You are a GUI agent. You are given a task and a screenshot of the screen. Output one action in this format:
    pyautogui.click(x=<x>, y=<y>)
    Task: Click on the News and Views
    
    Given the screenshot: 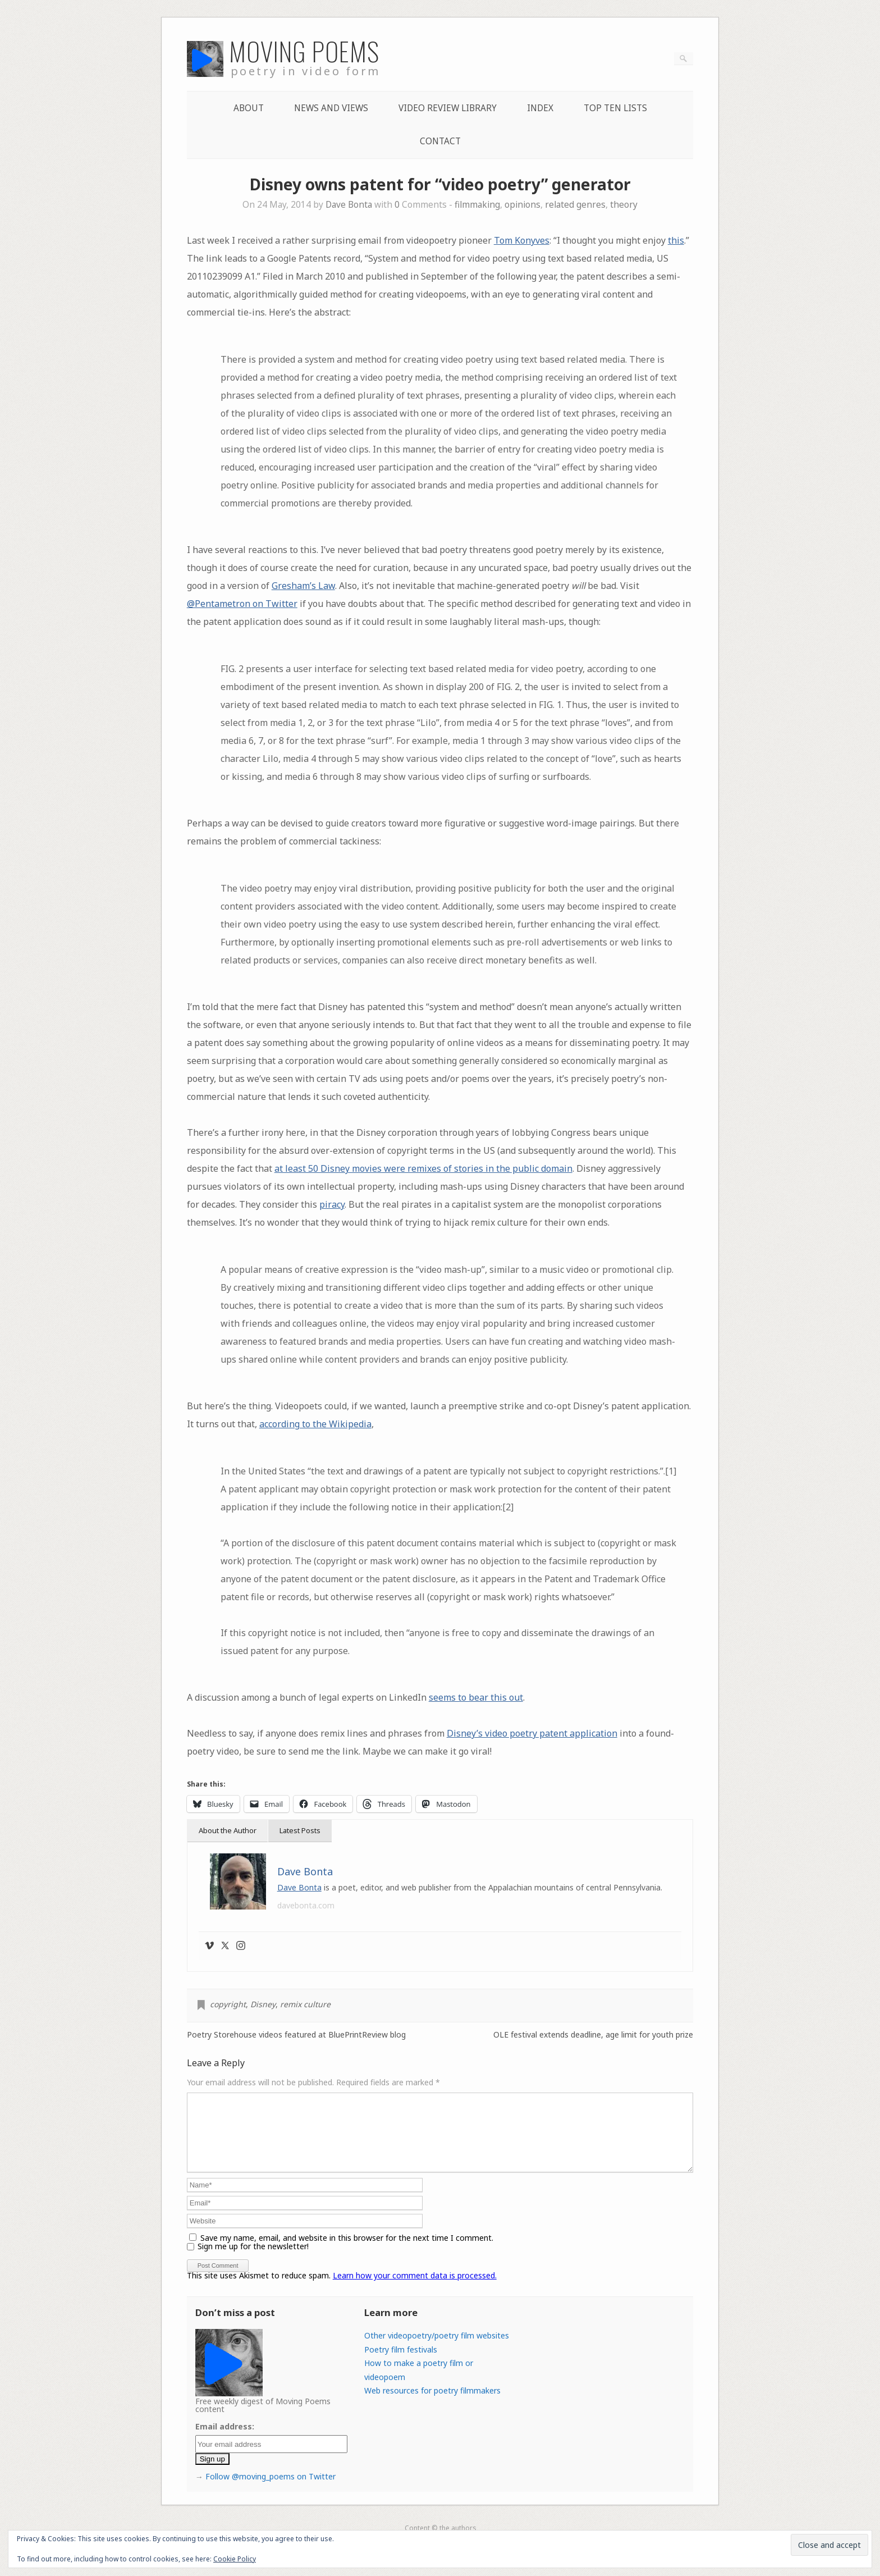 What is the action you would take?
    pyautogui.click(x=331, y=108)
    